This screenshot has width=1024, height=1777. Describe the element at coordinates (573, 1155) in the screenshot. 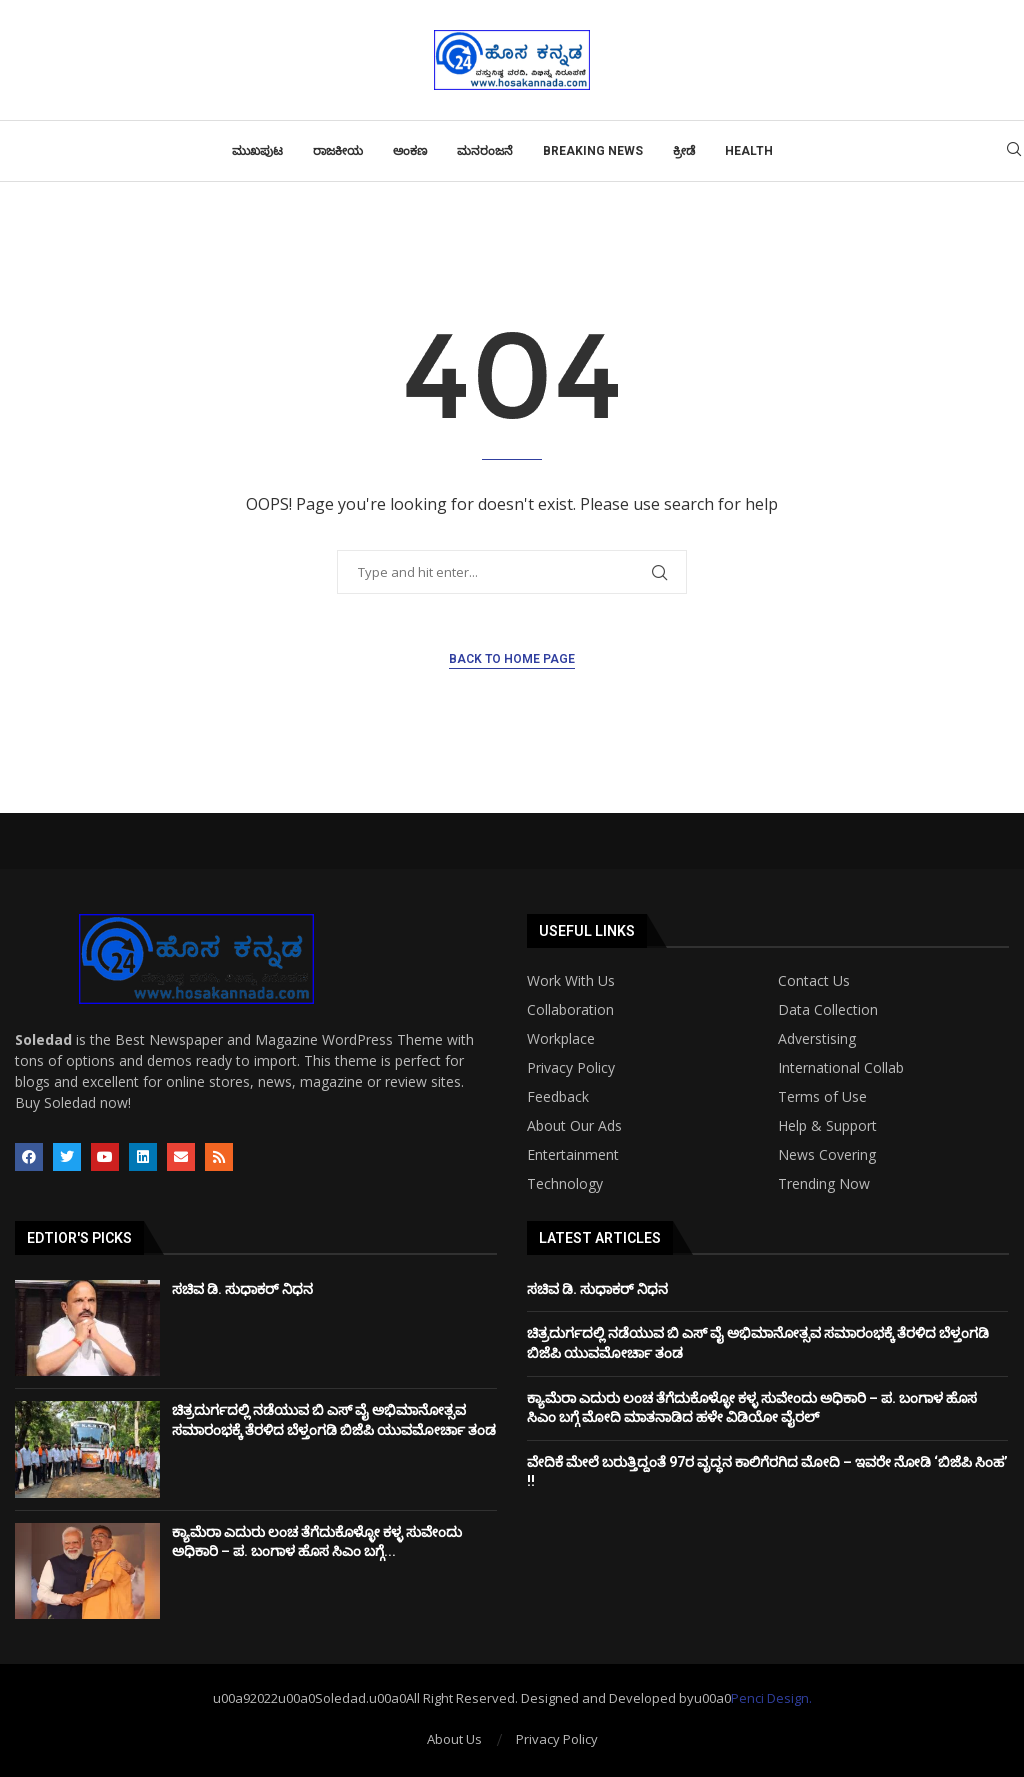

I see `Entertainment` at that location.